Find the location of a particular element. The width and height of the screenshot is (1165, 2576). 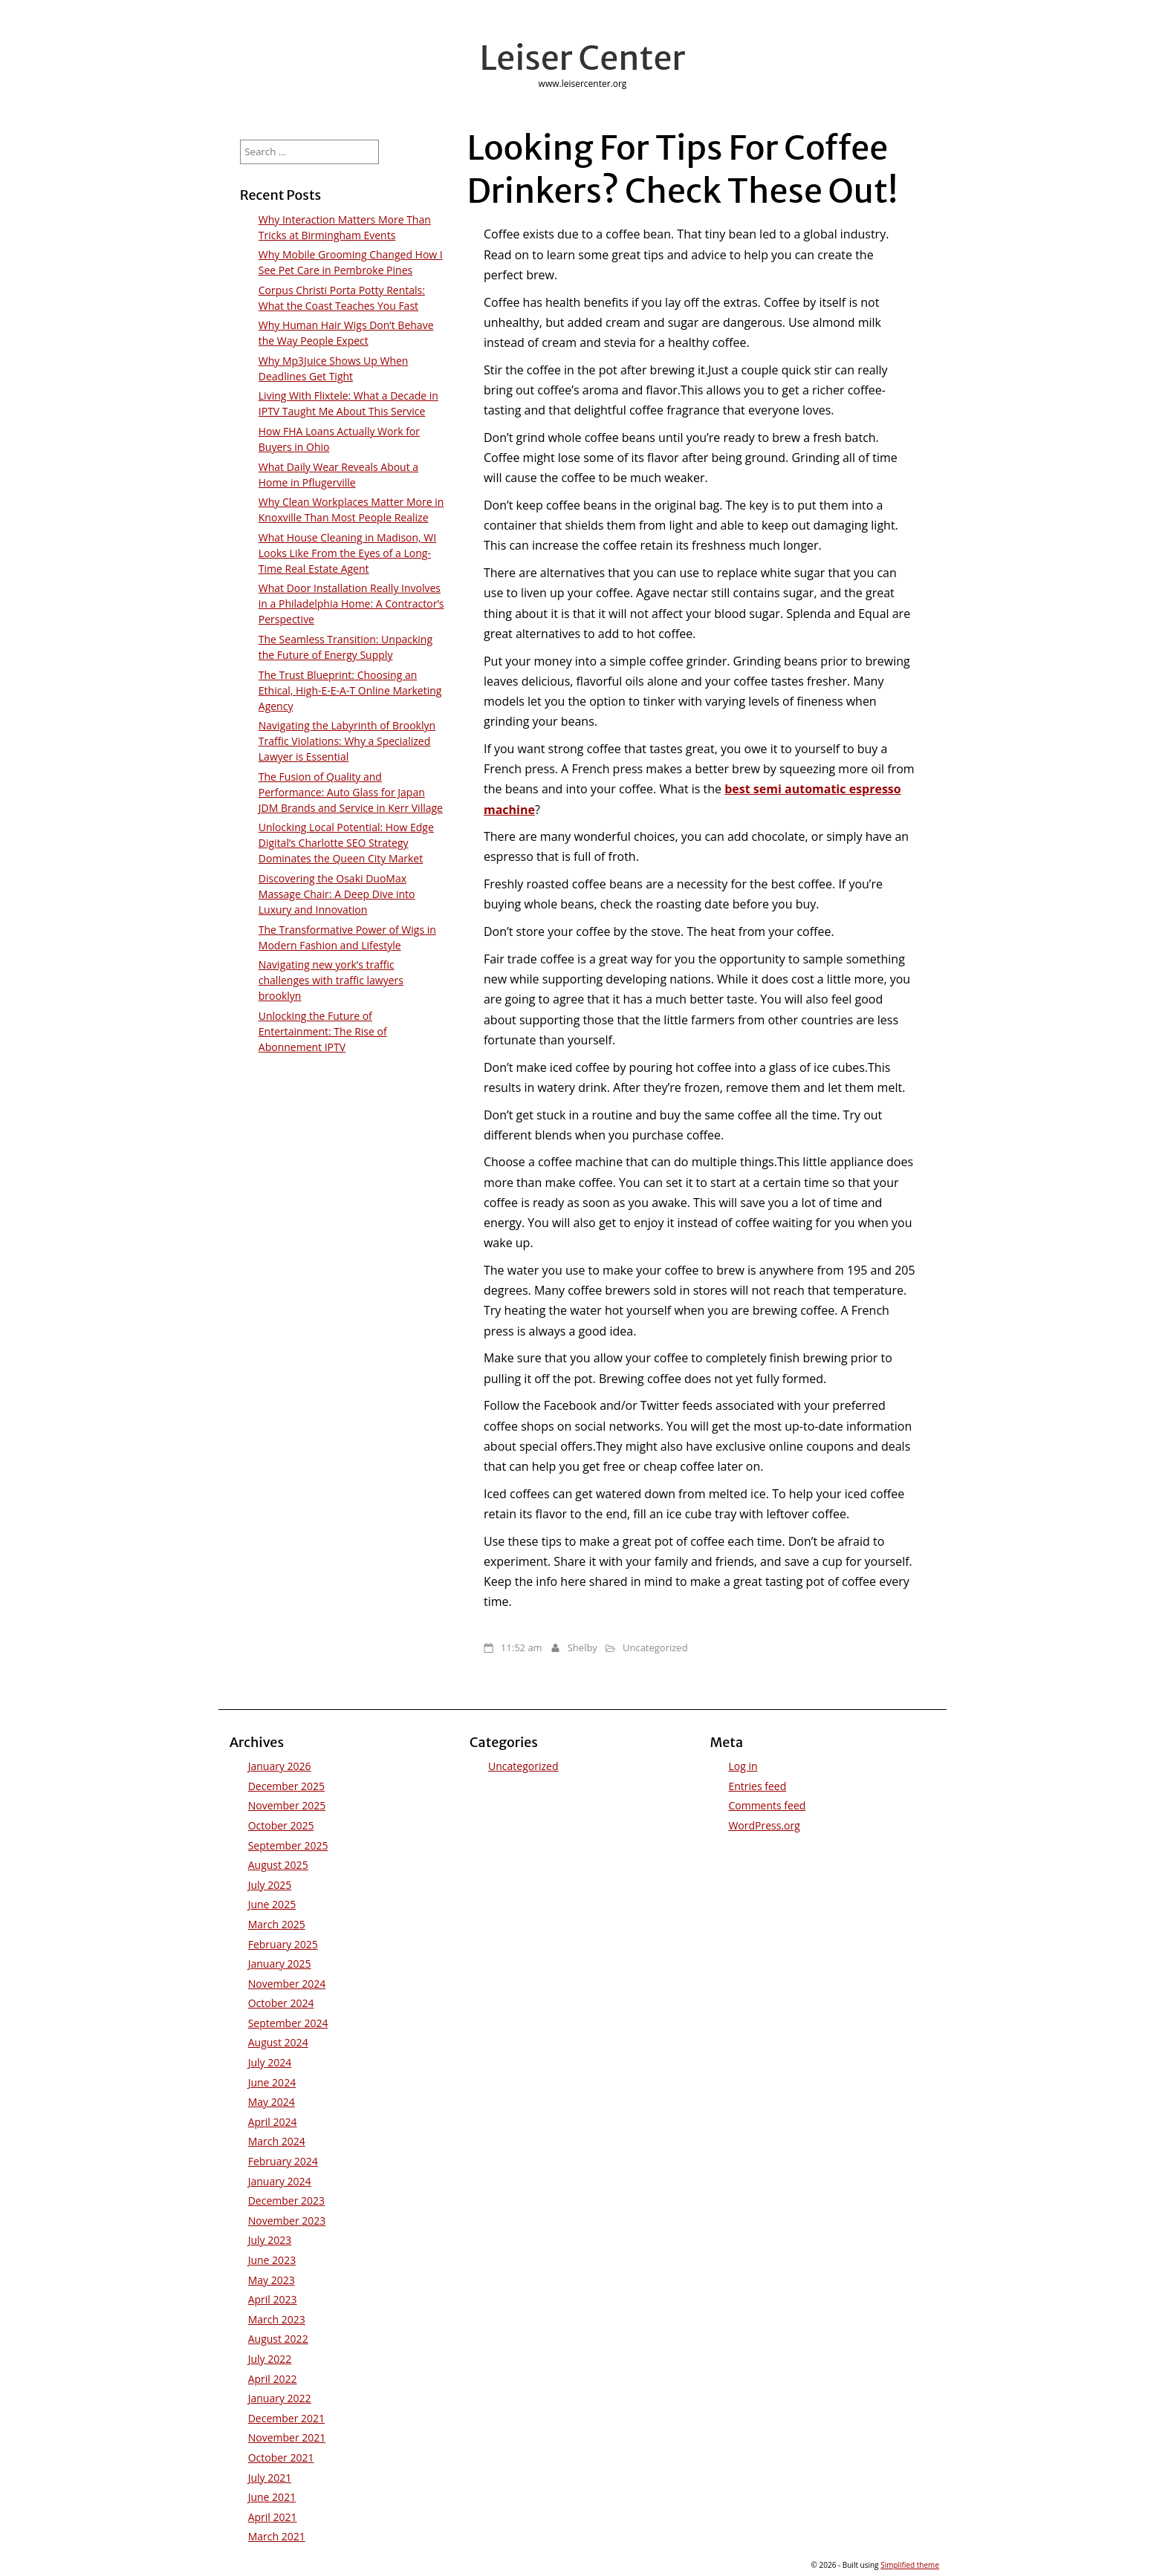

July 2025 is located at coordinates (270, 1885).